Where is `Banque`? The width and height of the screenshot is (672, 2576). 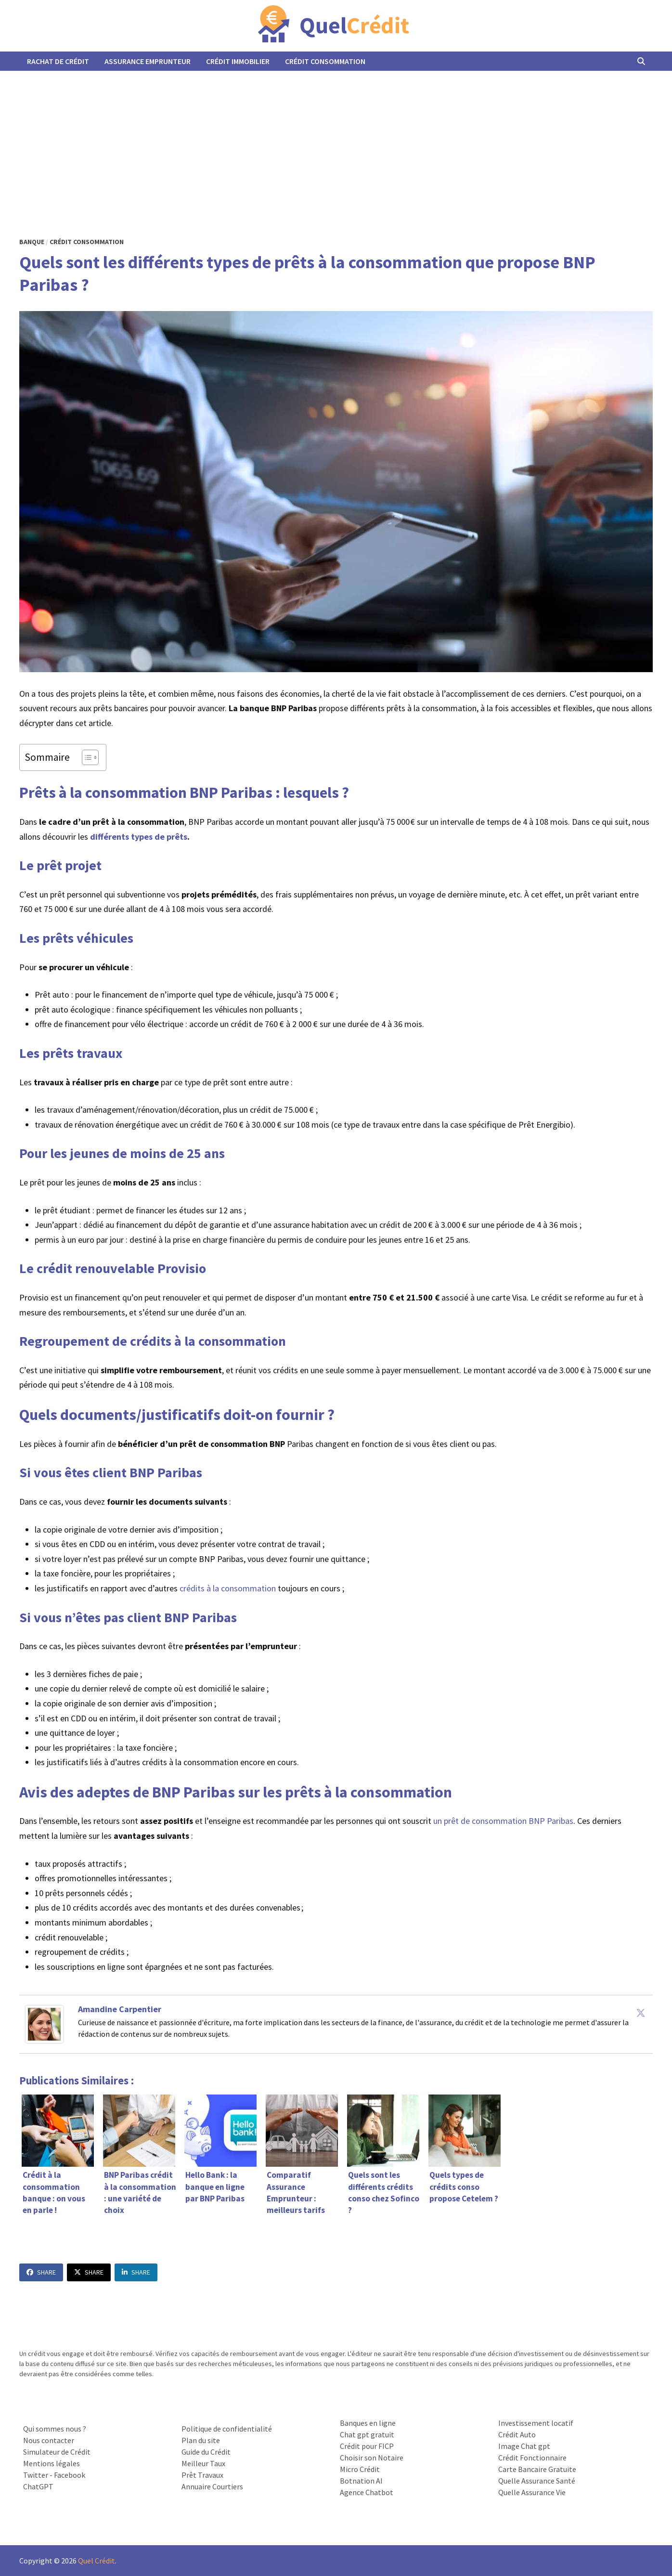
Banque is located at coordinates (31, 241).